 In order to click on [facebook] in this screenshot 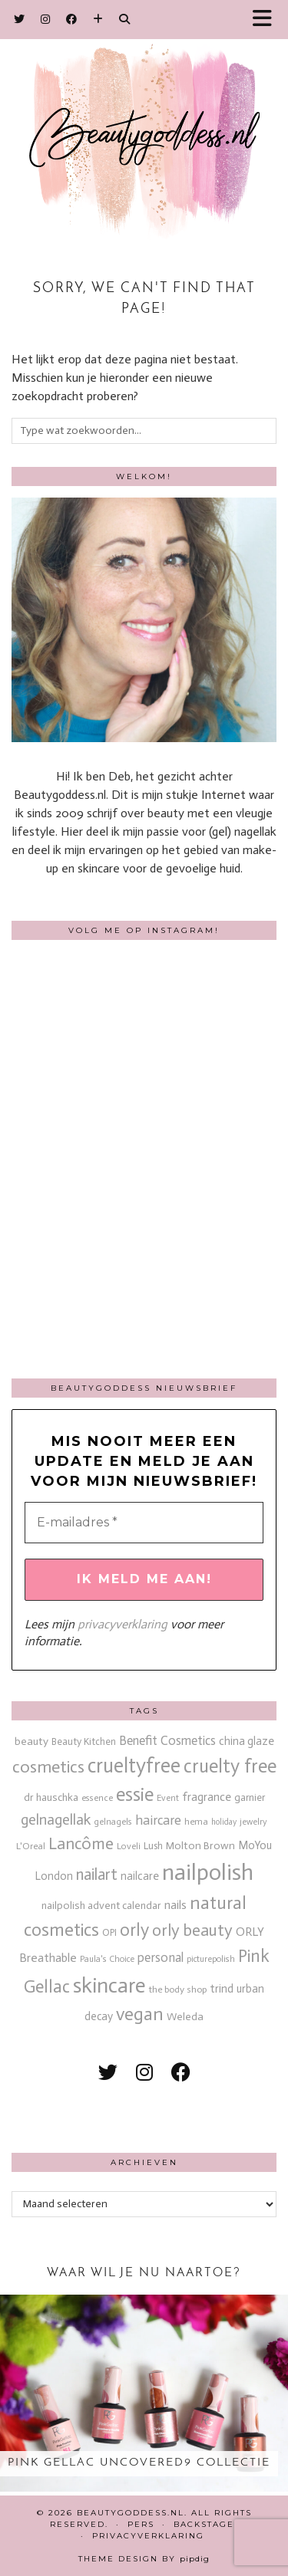, I will do `click(180, 2073)`.